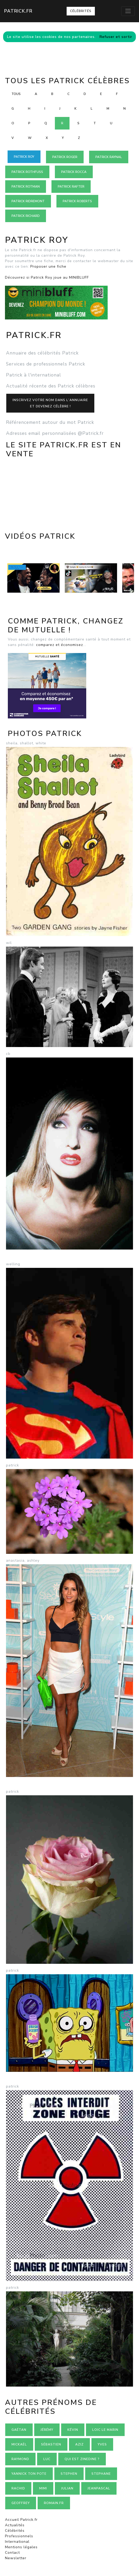 The width and height of the screenshot is (139, 2576). I want to click on Patrick ROTMAN, so click(25, 186).